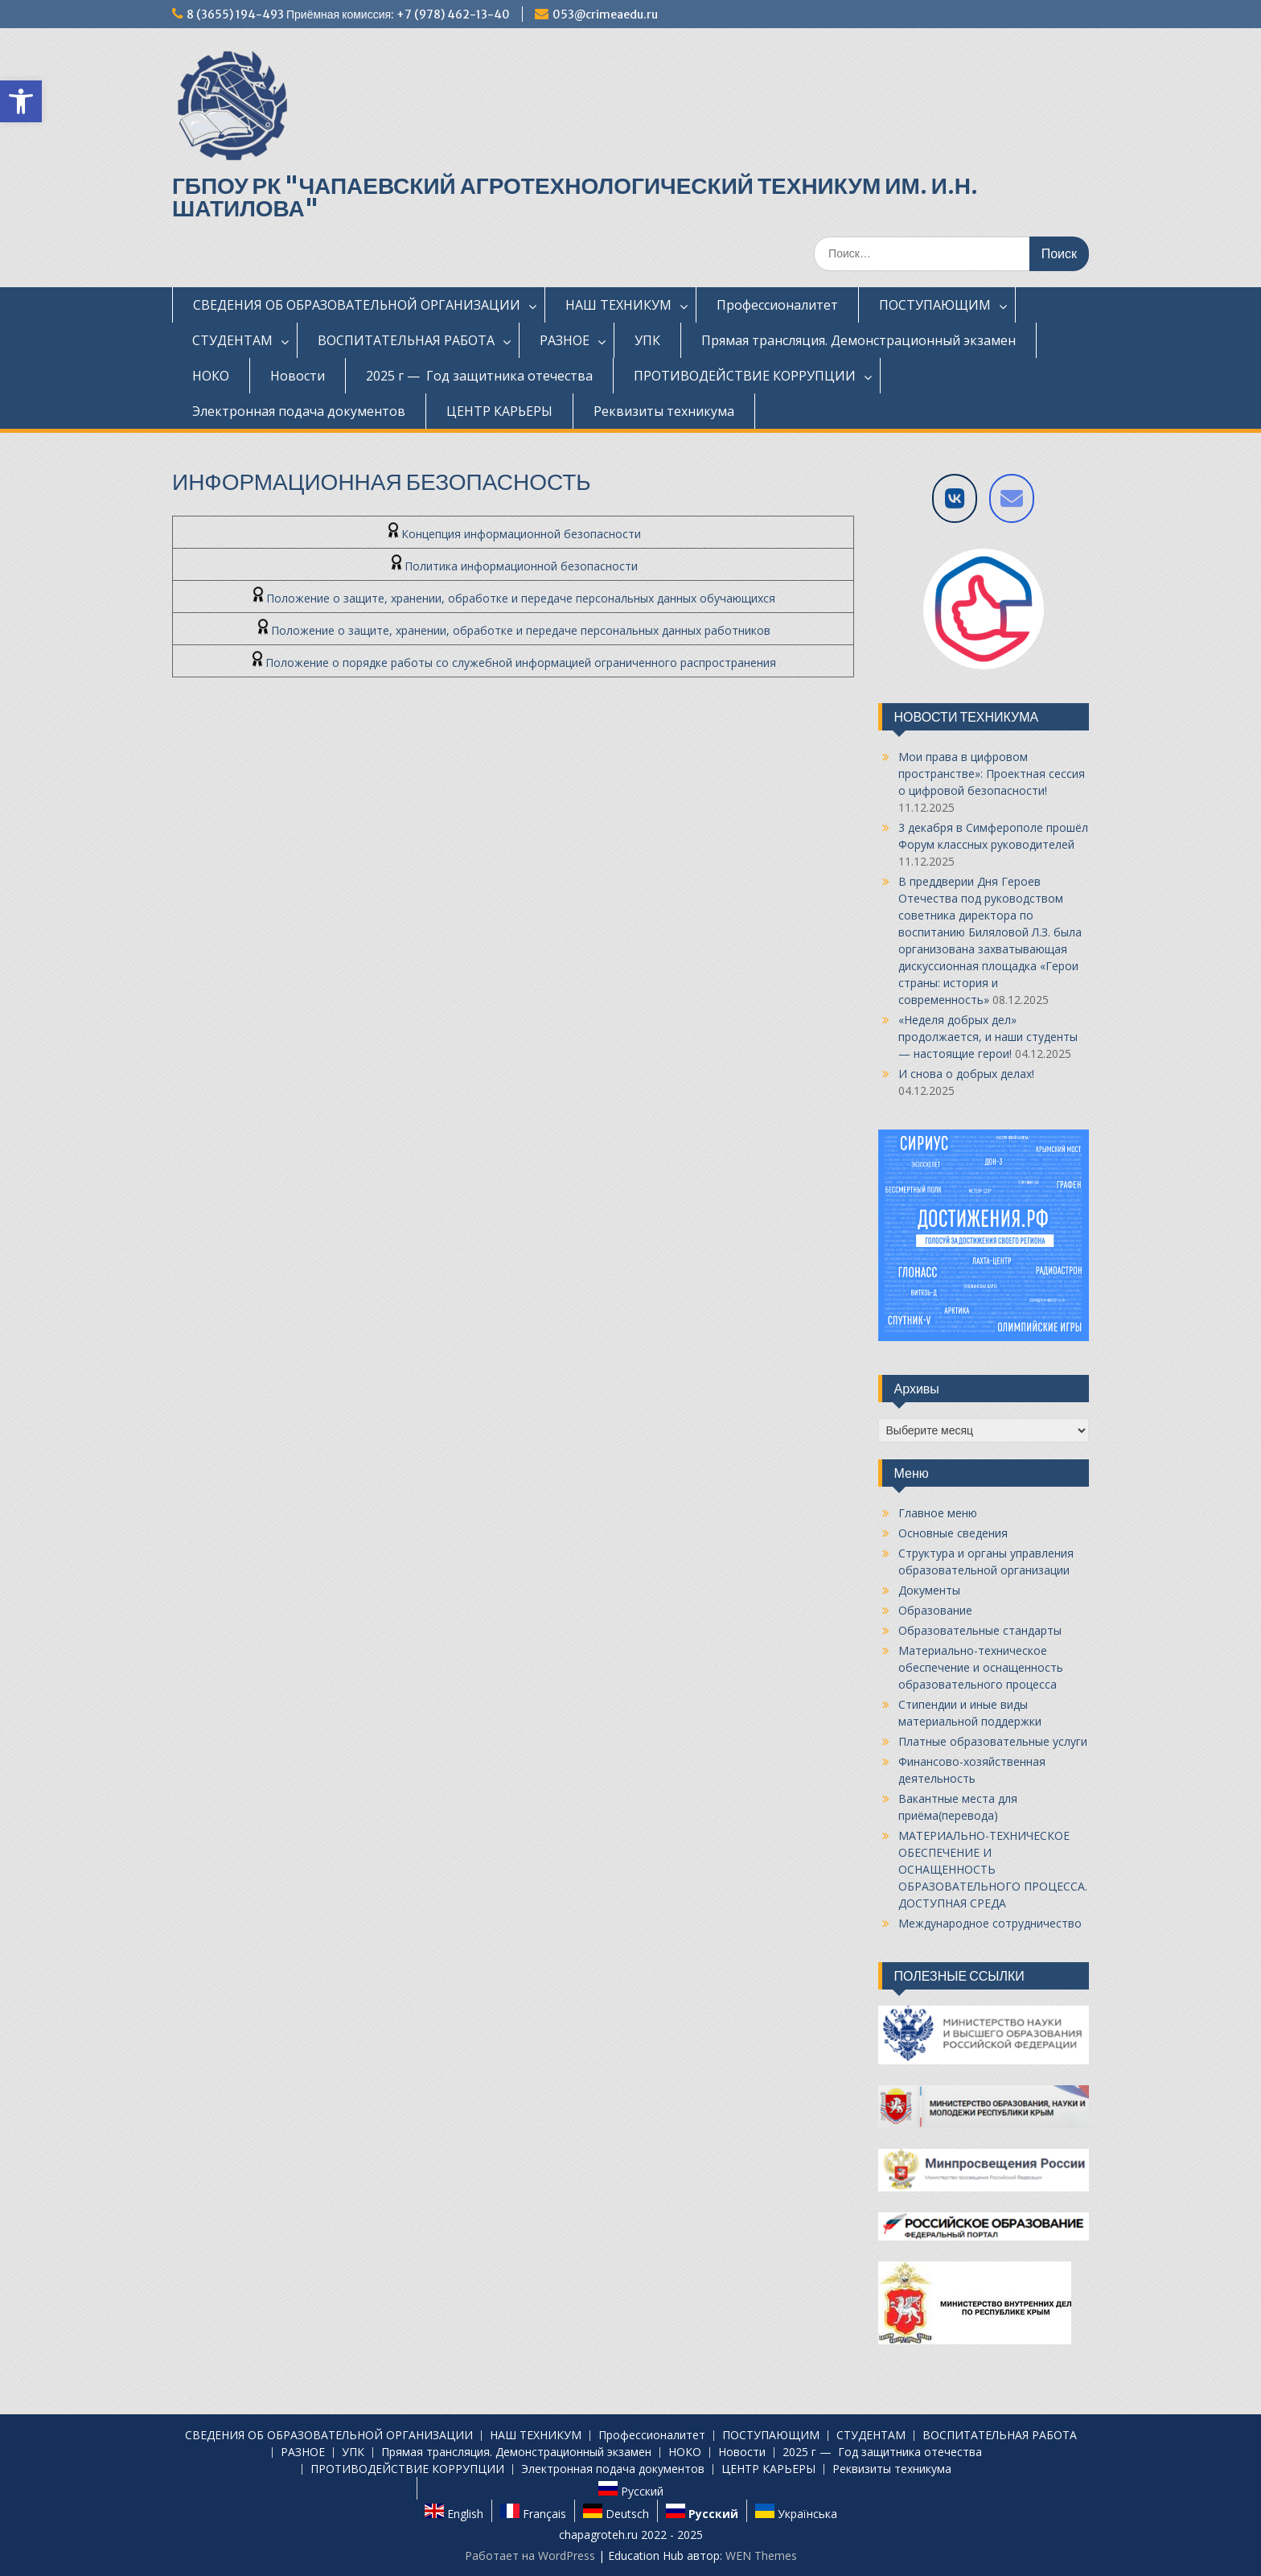 Image resolution: width=1261 pixels, height=2576 pixels. Describe the element at coordinates (356, 305) in the screenshot. I see `СВЕДЕНИЯ ОБ ОБРАЗОВАТЕЛЬНОЙ ОРГАНИЗАЦИИ` at that location.